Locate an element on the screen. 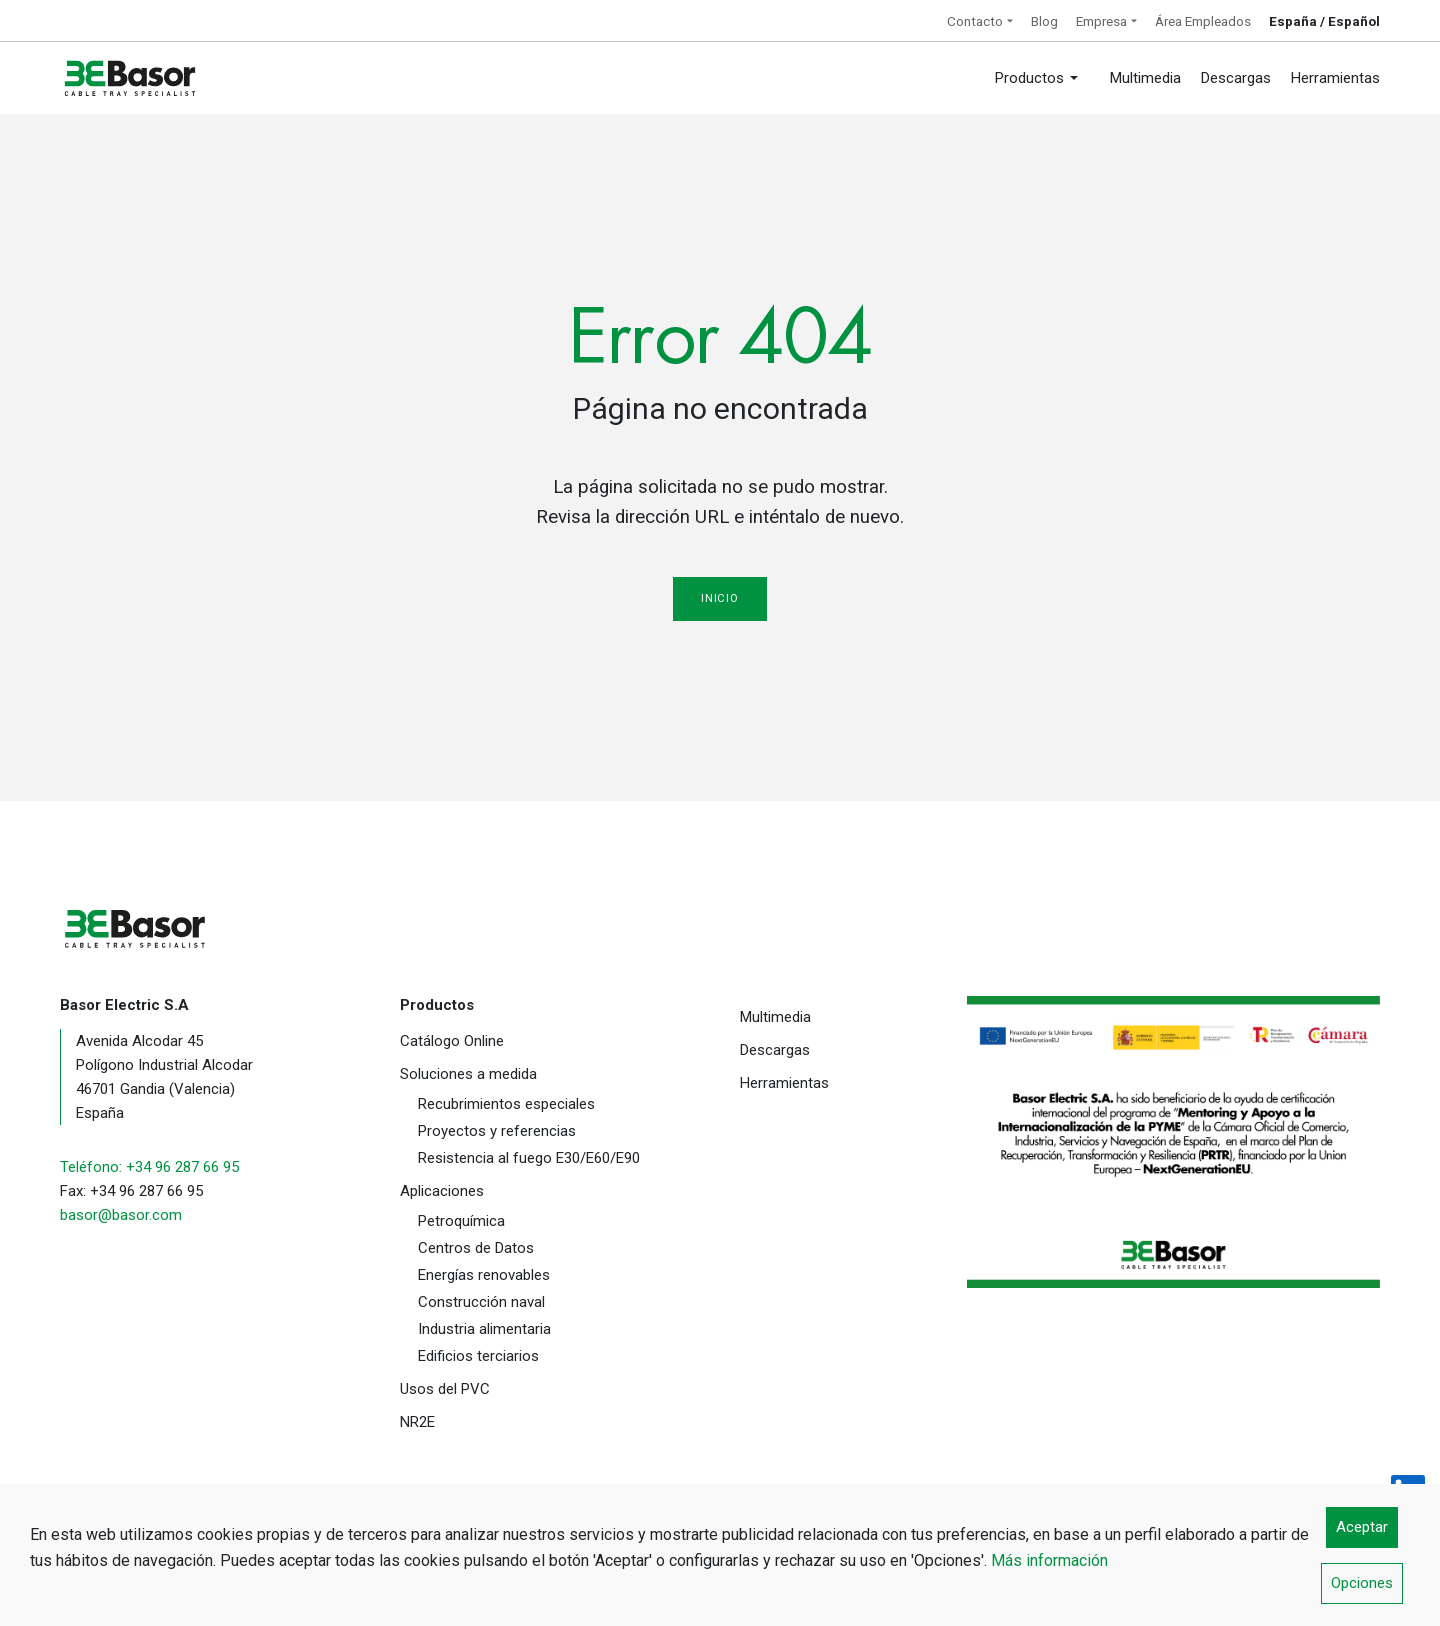  Multimedia is located at coordinates (775, 1017).